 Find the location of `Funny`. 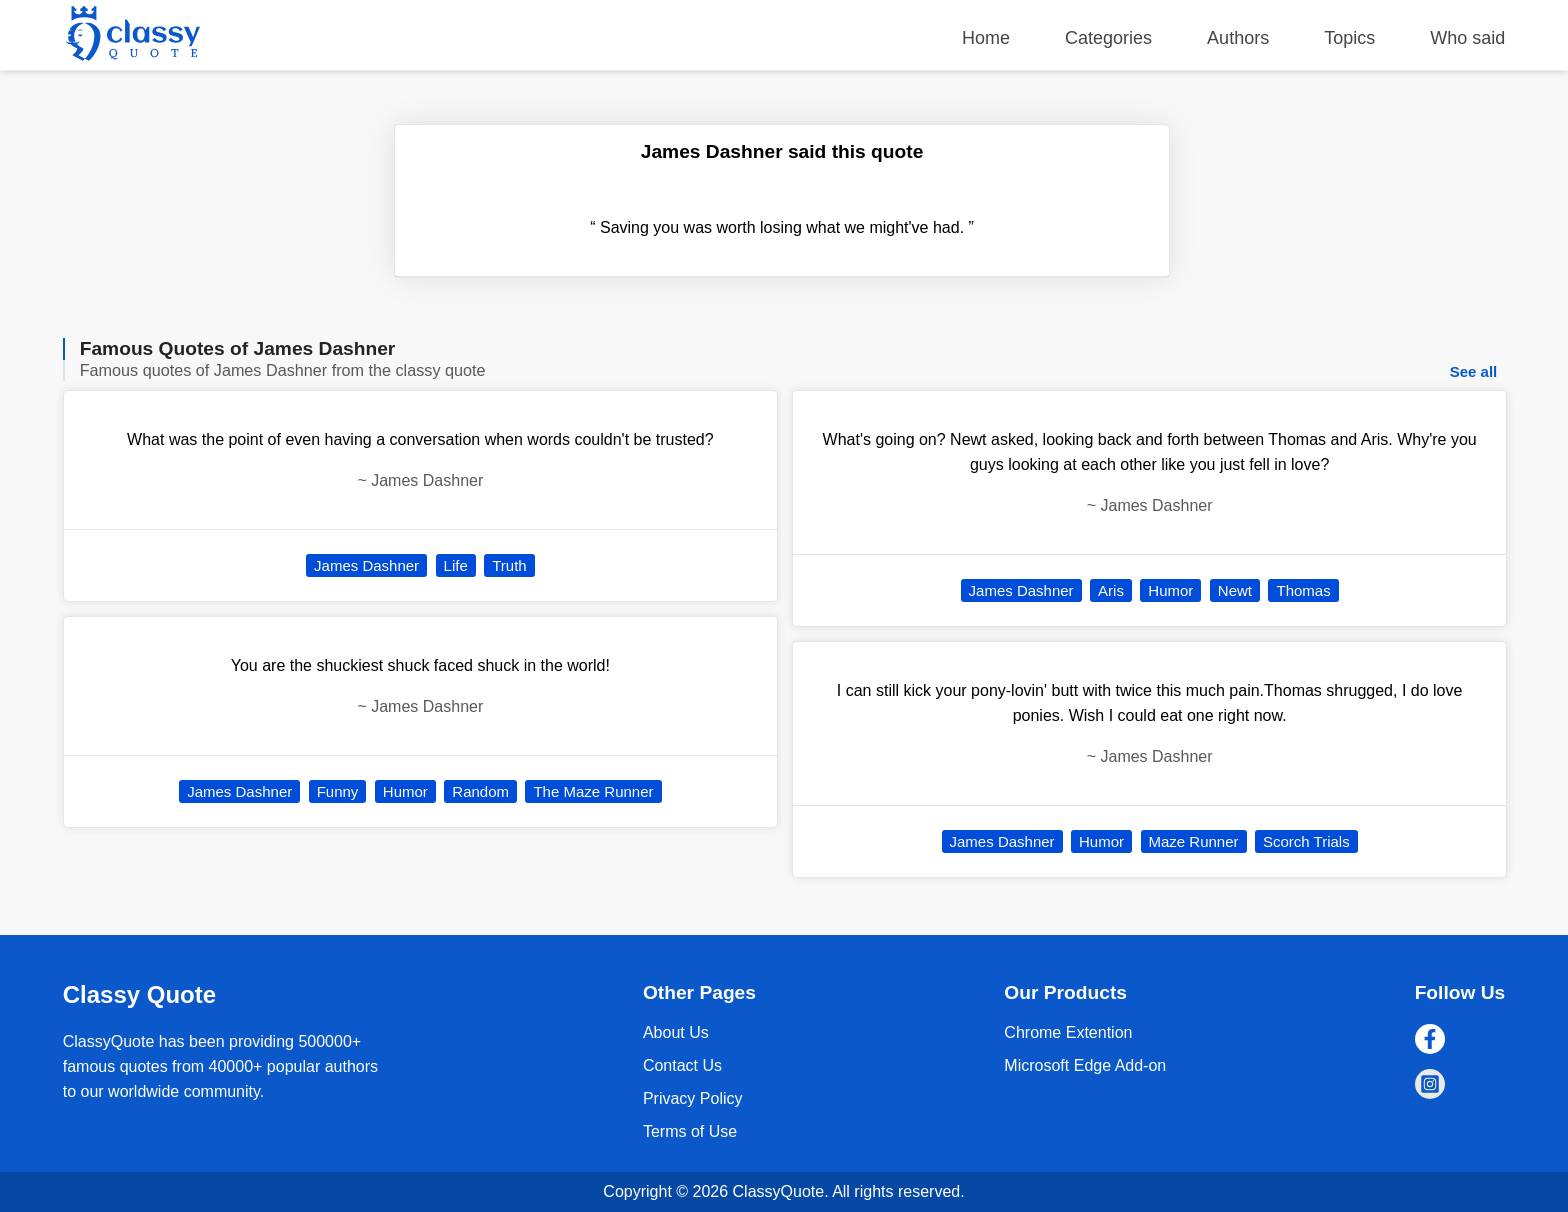

Funny is located at coordinates (338, 791).